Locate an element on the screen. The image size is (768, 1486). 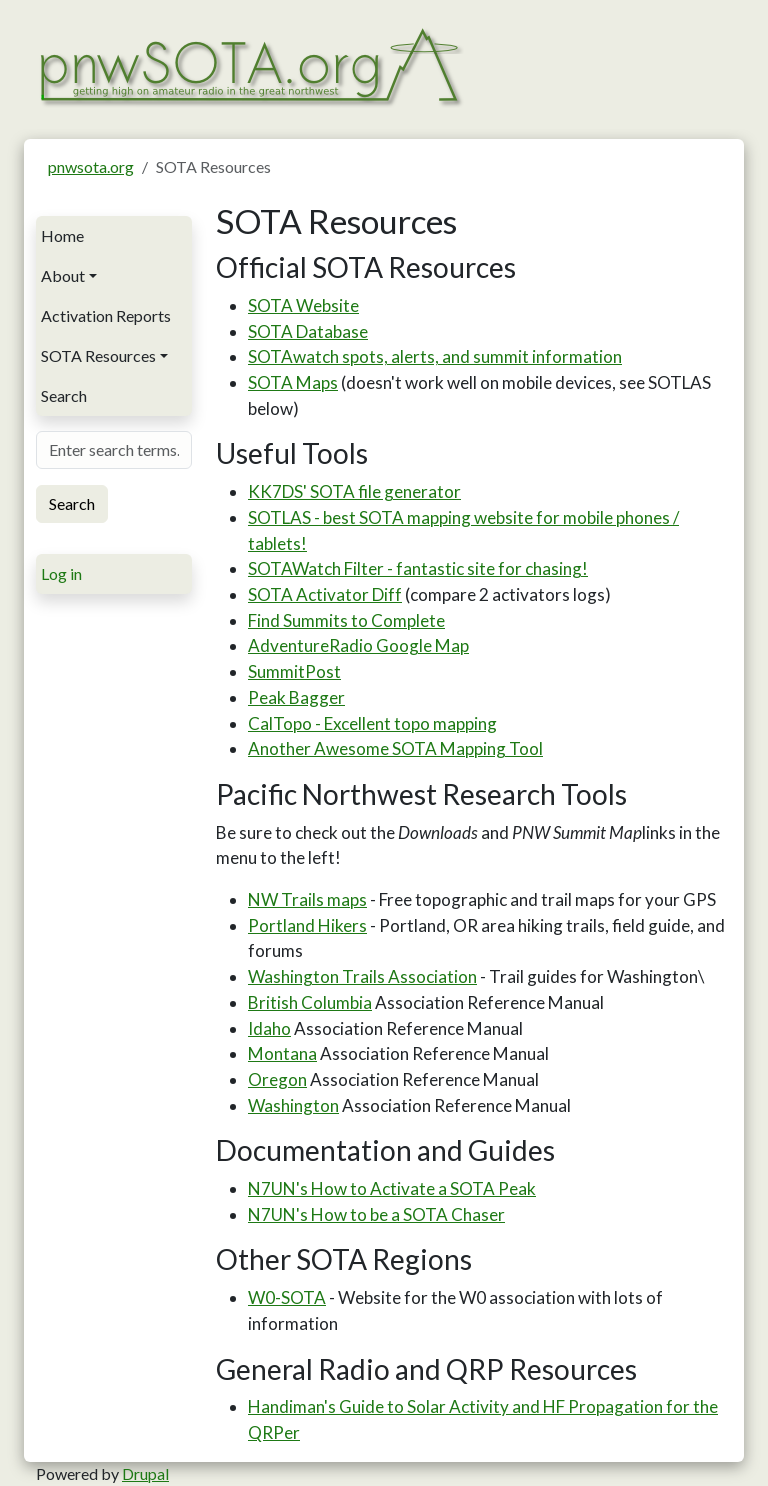
Portland Hikers is located at coordinates (307, 925).